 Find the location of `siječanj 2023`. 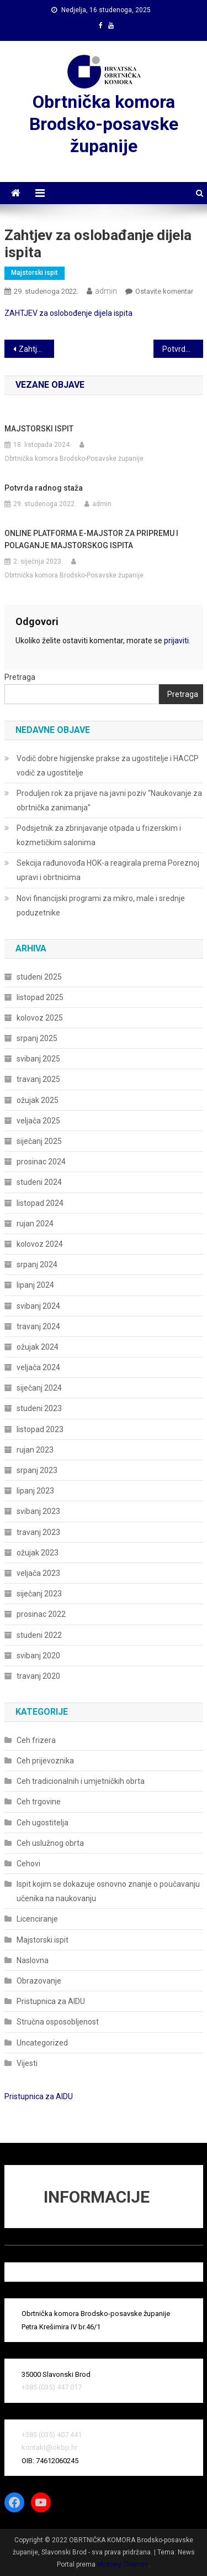

siječanj 2023 is located at coordinates (39, 1593).